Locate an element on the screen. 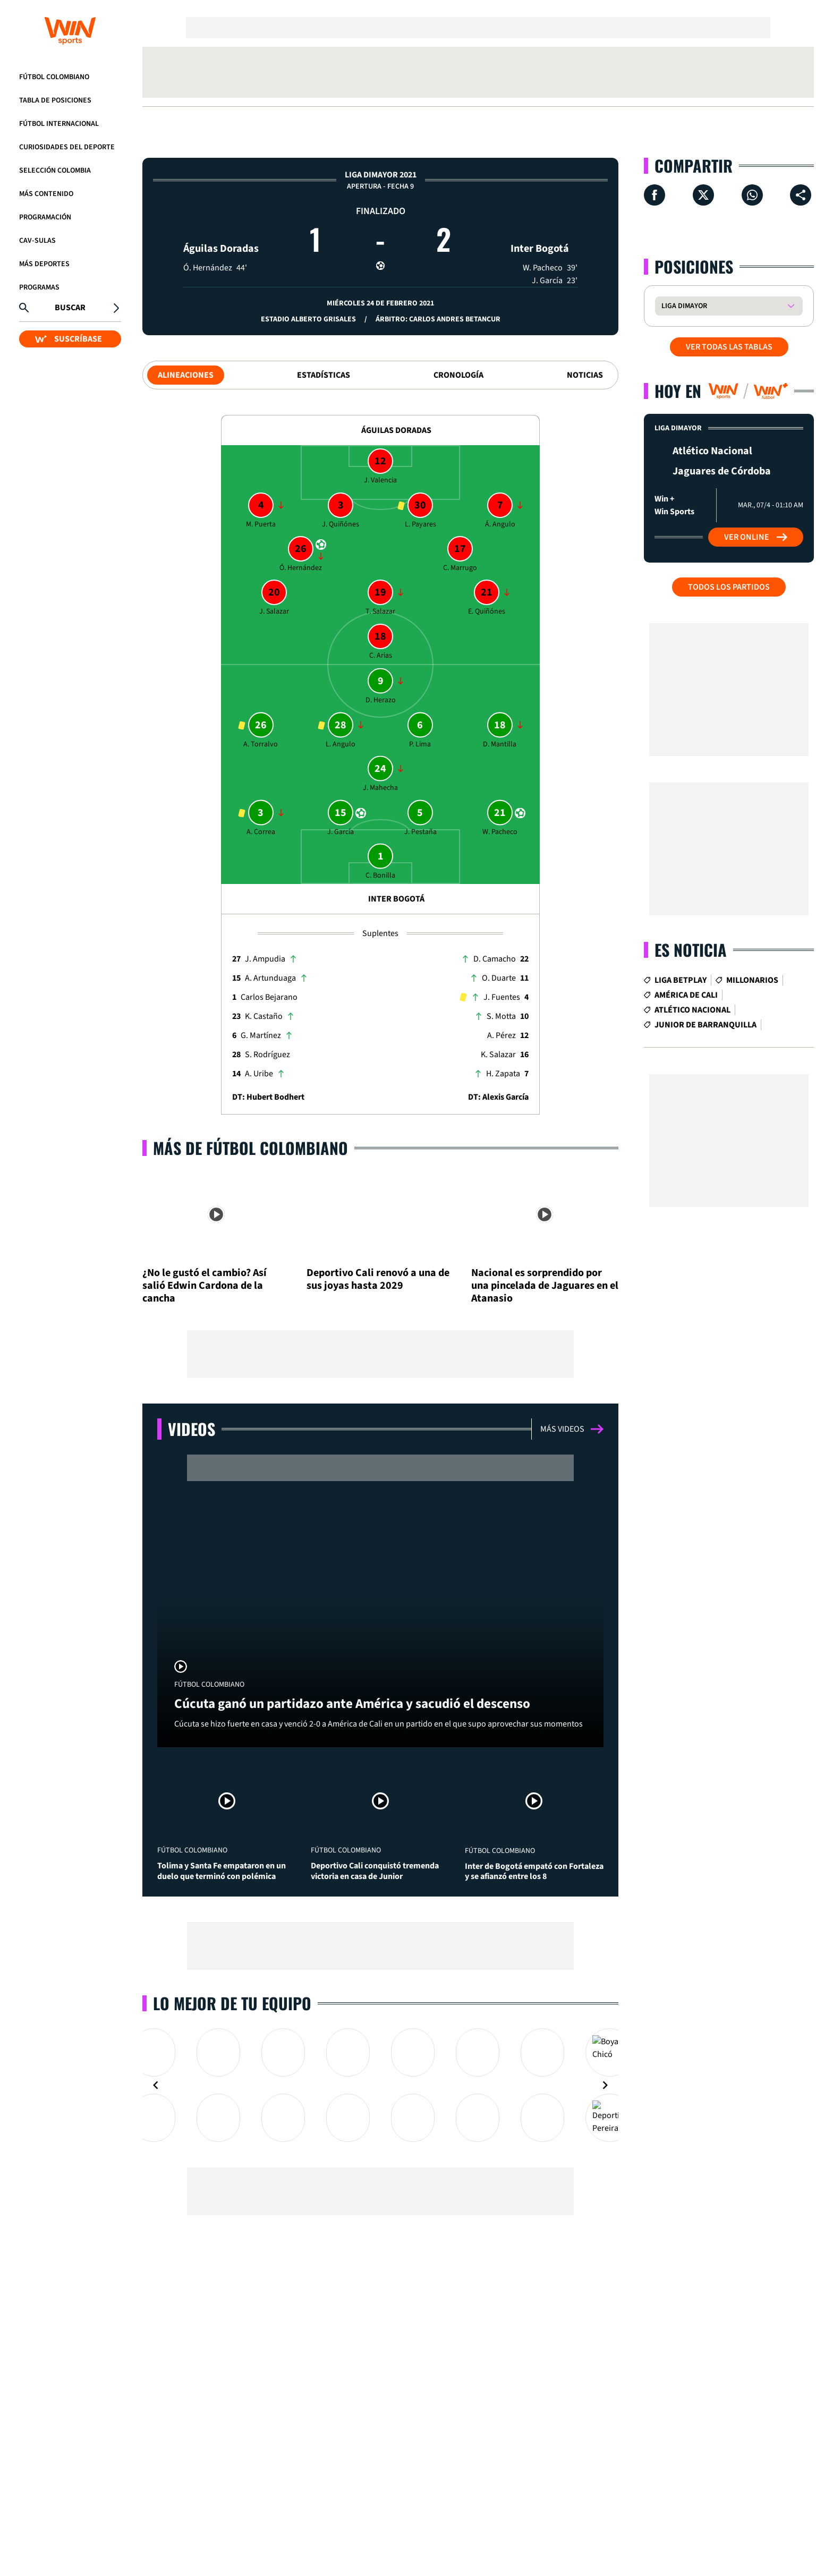  Programas is located at coordinates (39, 287).